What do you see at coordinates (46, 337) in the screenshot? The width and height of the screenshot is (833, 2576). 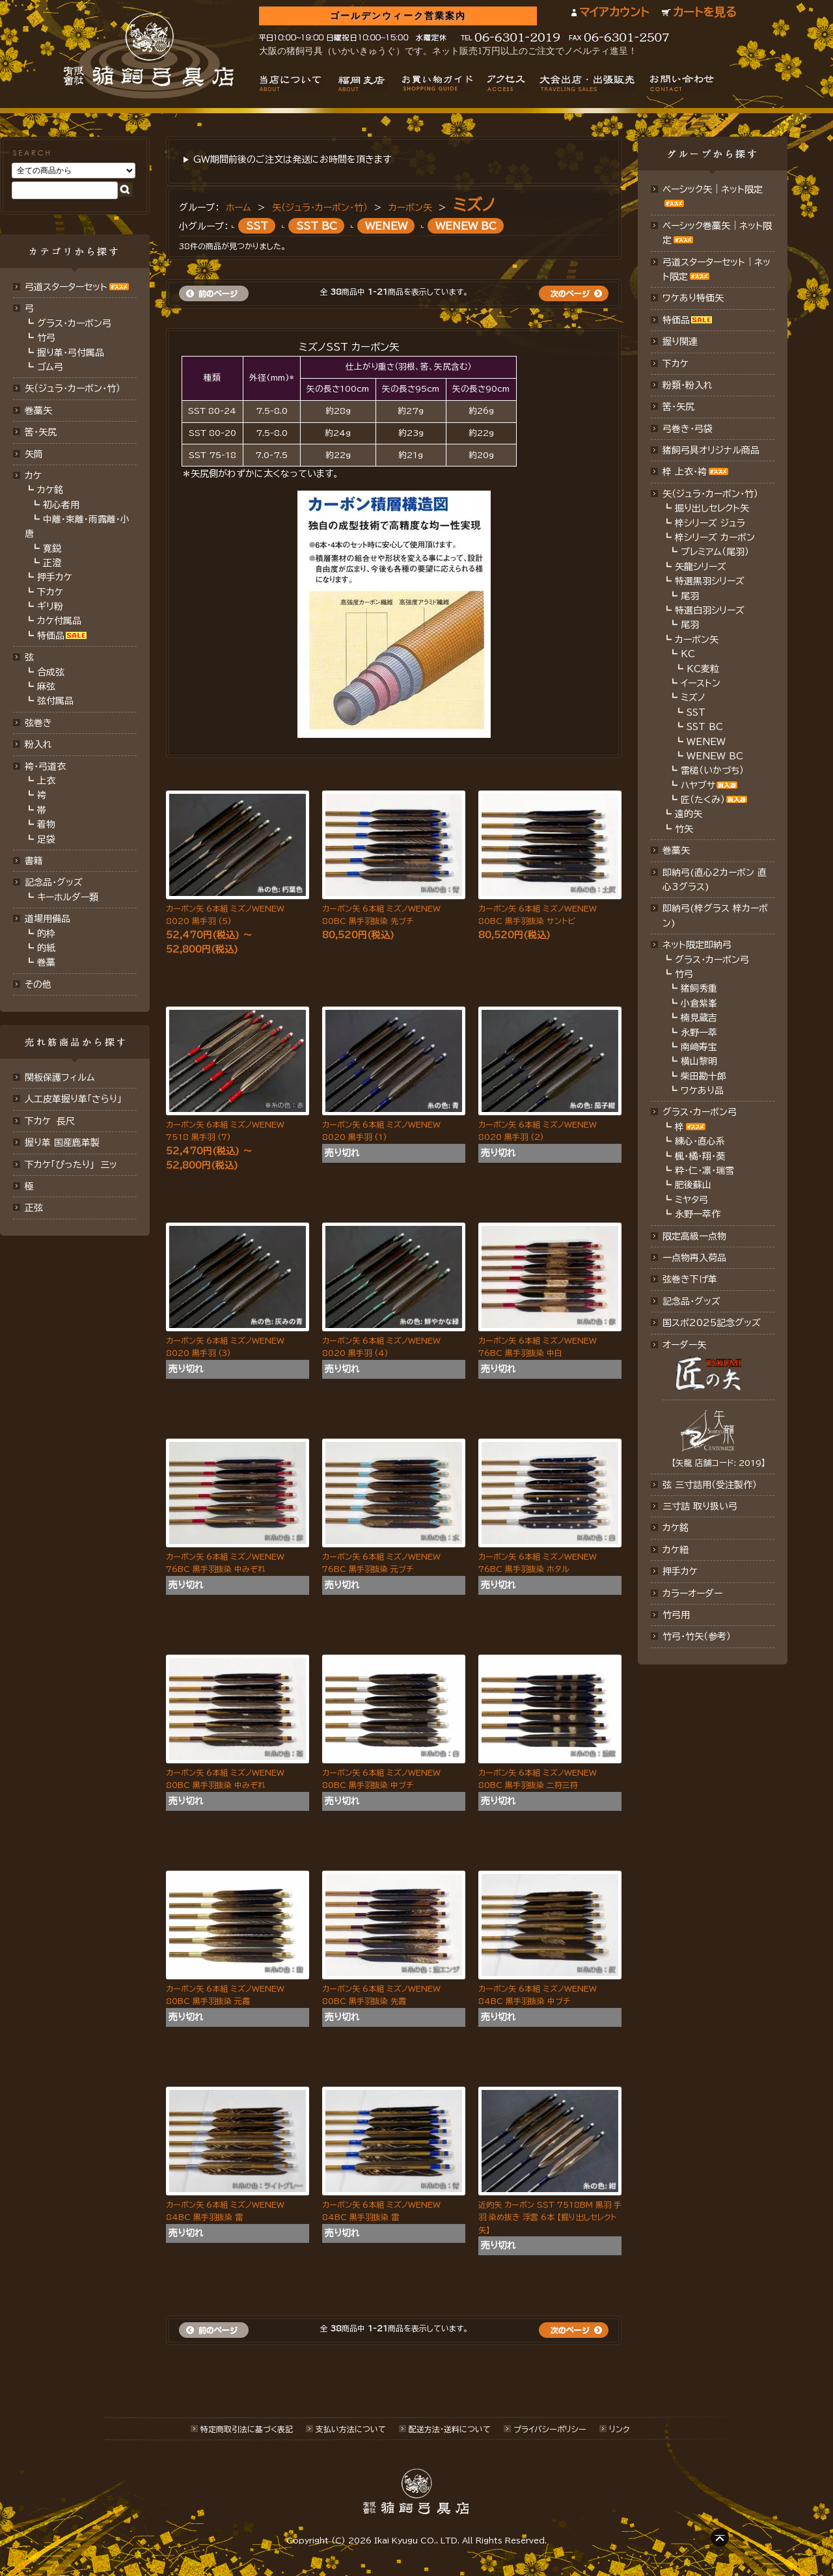 I see `竹弓` at bounding box center [46, 337].